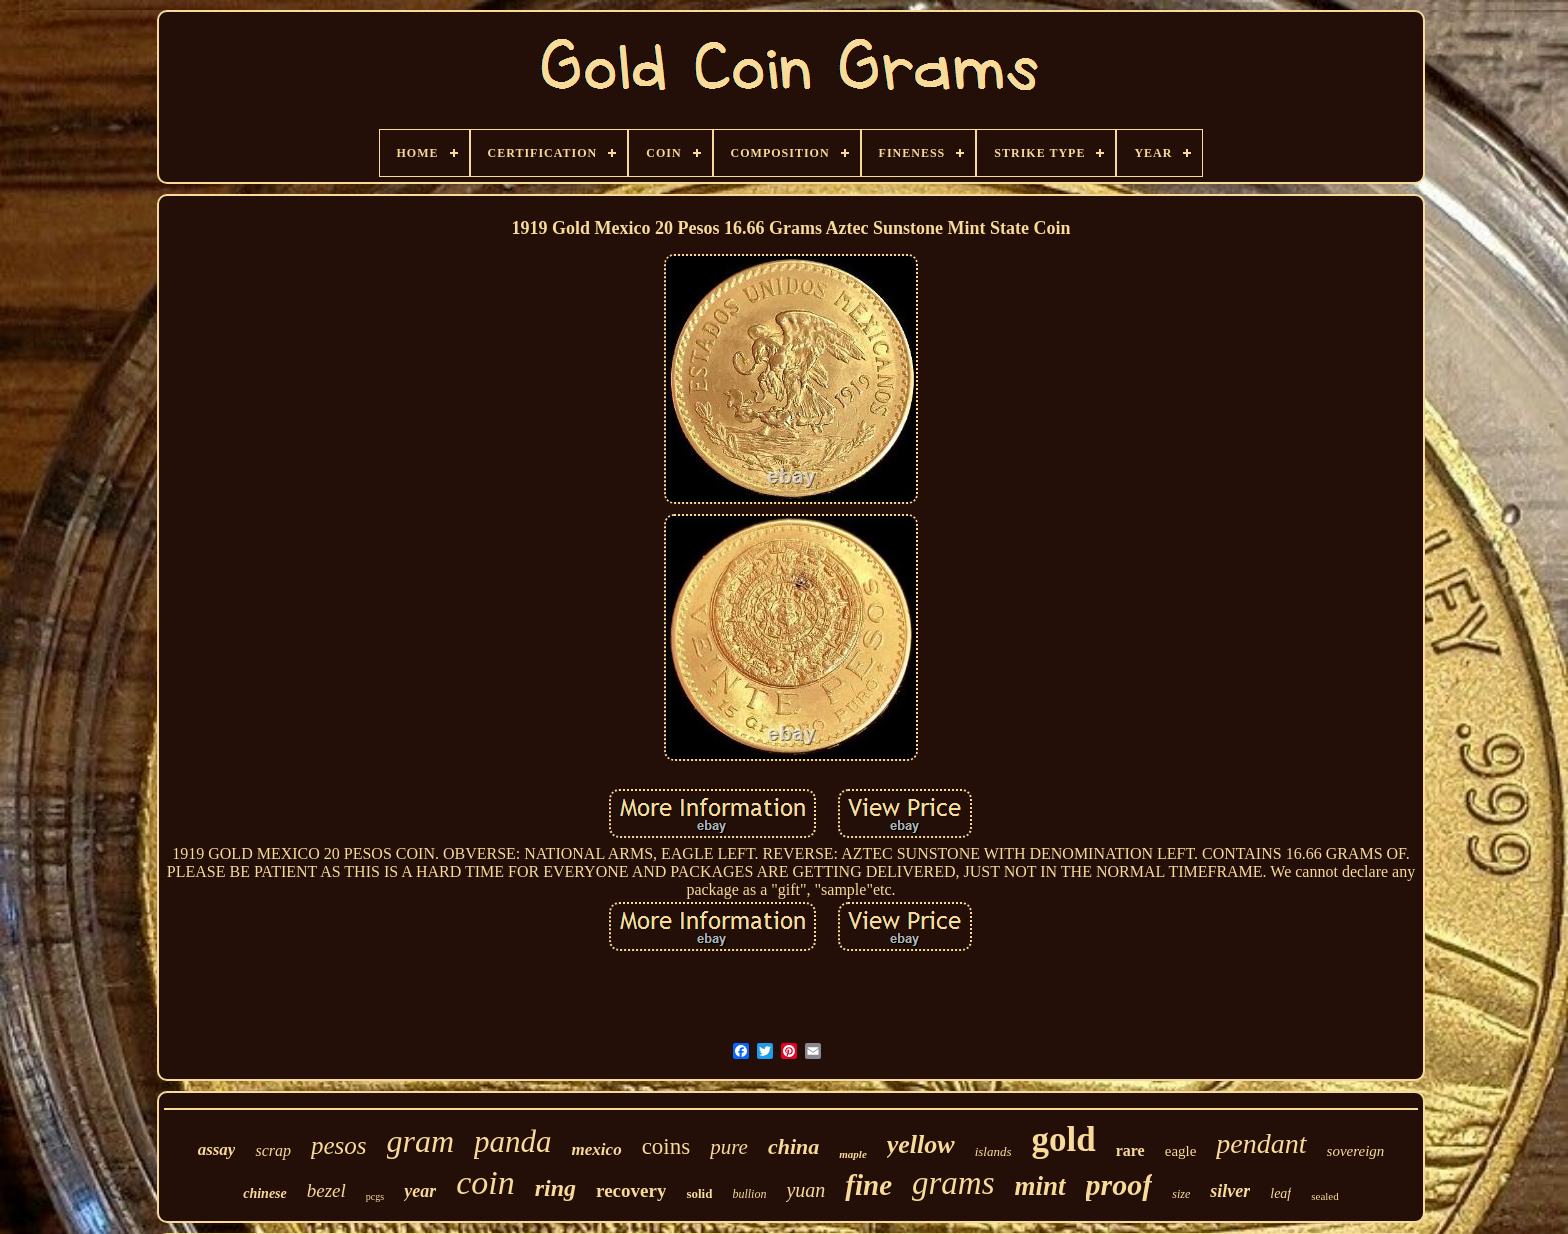  What do you see at coordinates (339, 1145) in the screenshot?
I see `pesos` at bounding box center [339, 1145].